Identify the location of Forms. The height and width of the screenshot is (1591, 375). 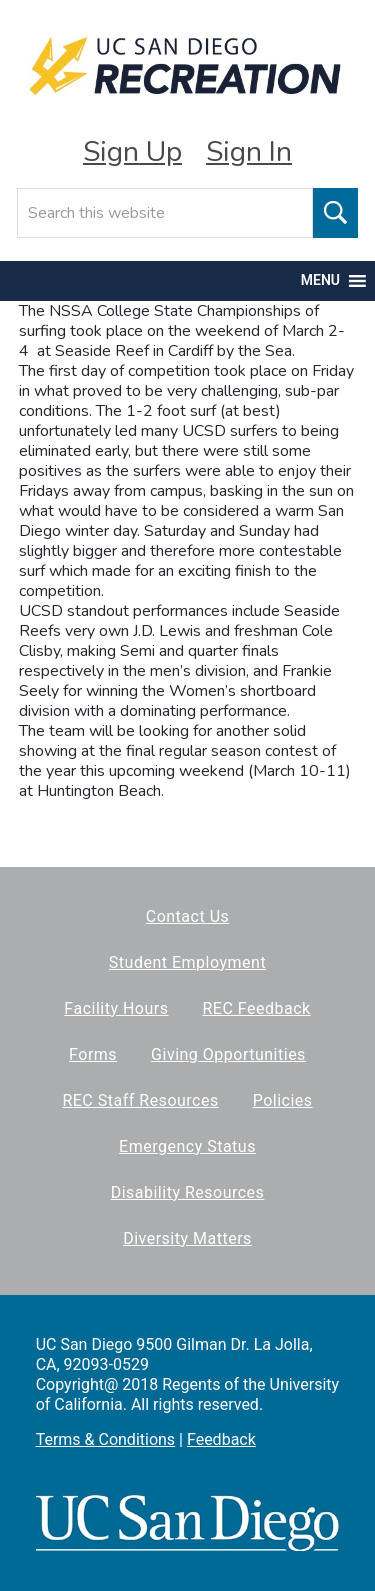
(93, 1054).